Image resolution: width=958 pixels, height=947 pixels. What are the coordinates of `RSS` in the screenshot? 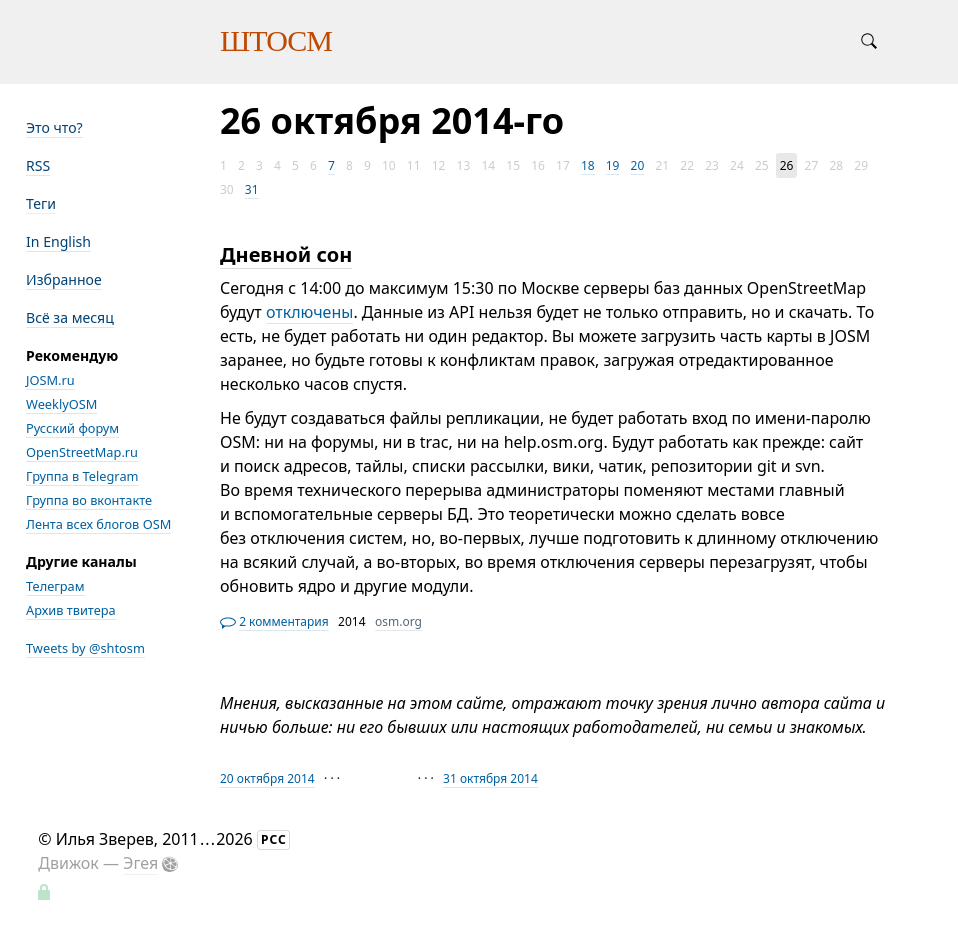 It's located at (38, 165).